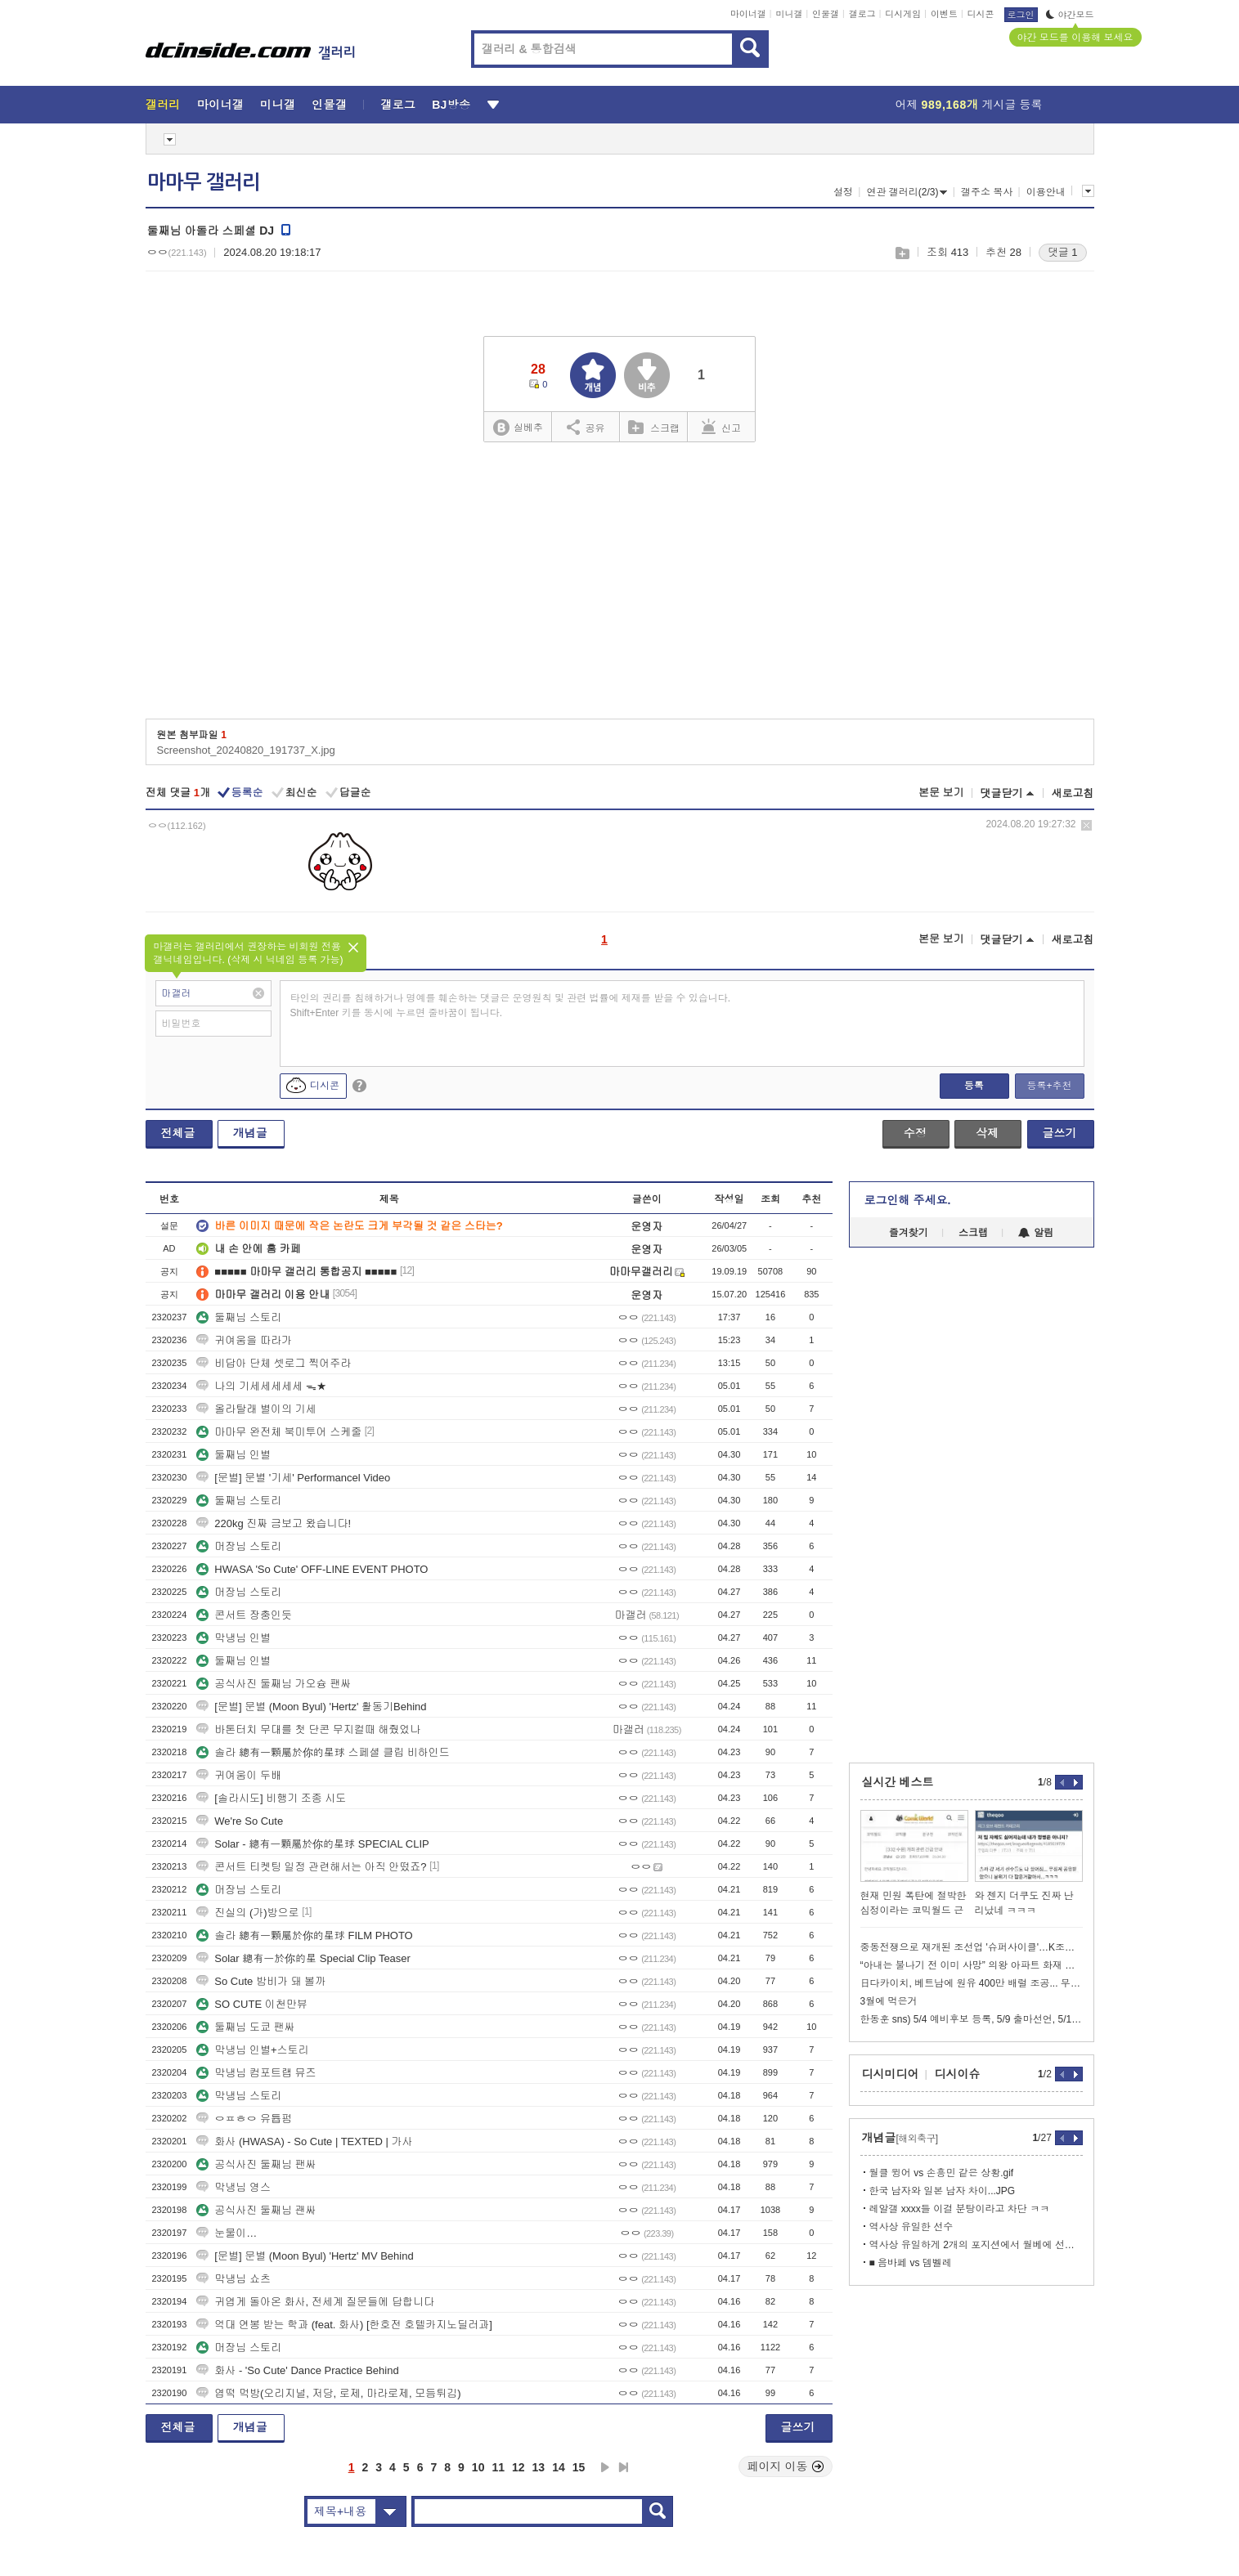 The height and width of the screenshot is (2576, 1239). What do you see at coordinates (451, 104) in the screenshot?
I see `BJ방송` at bounding box center [451, 104].